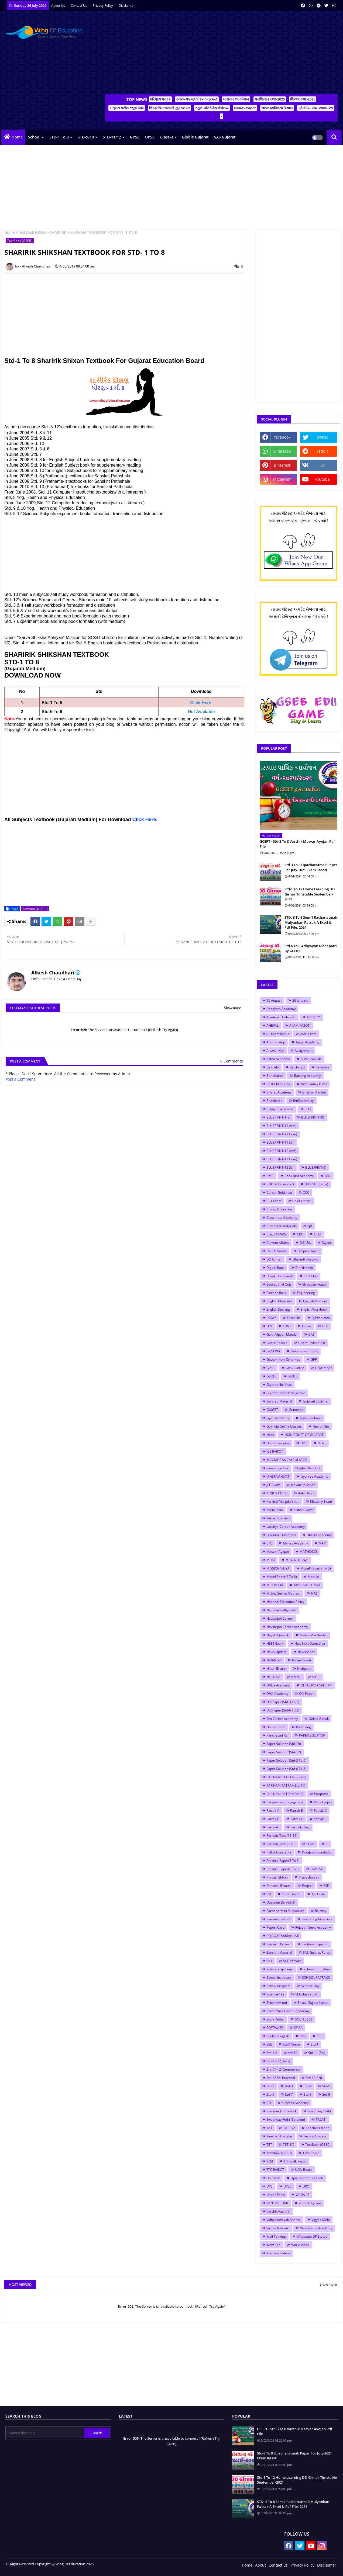 This screenshot has height=2576, width=343. I want to click on Std-4, so click(307, 2086).